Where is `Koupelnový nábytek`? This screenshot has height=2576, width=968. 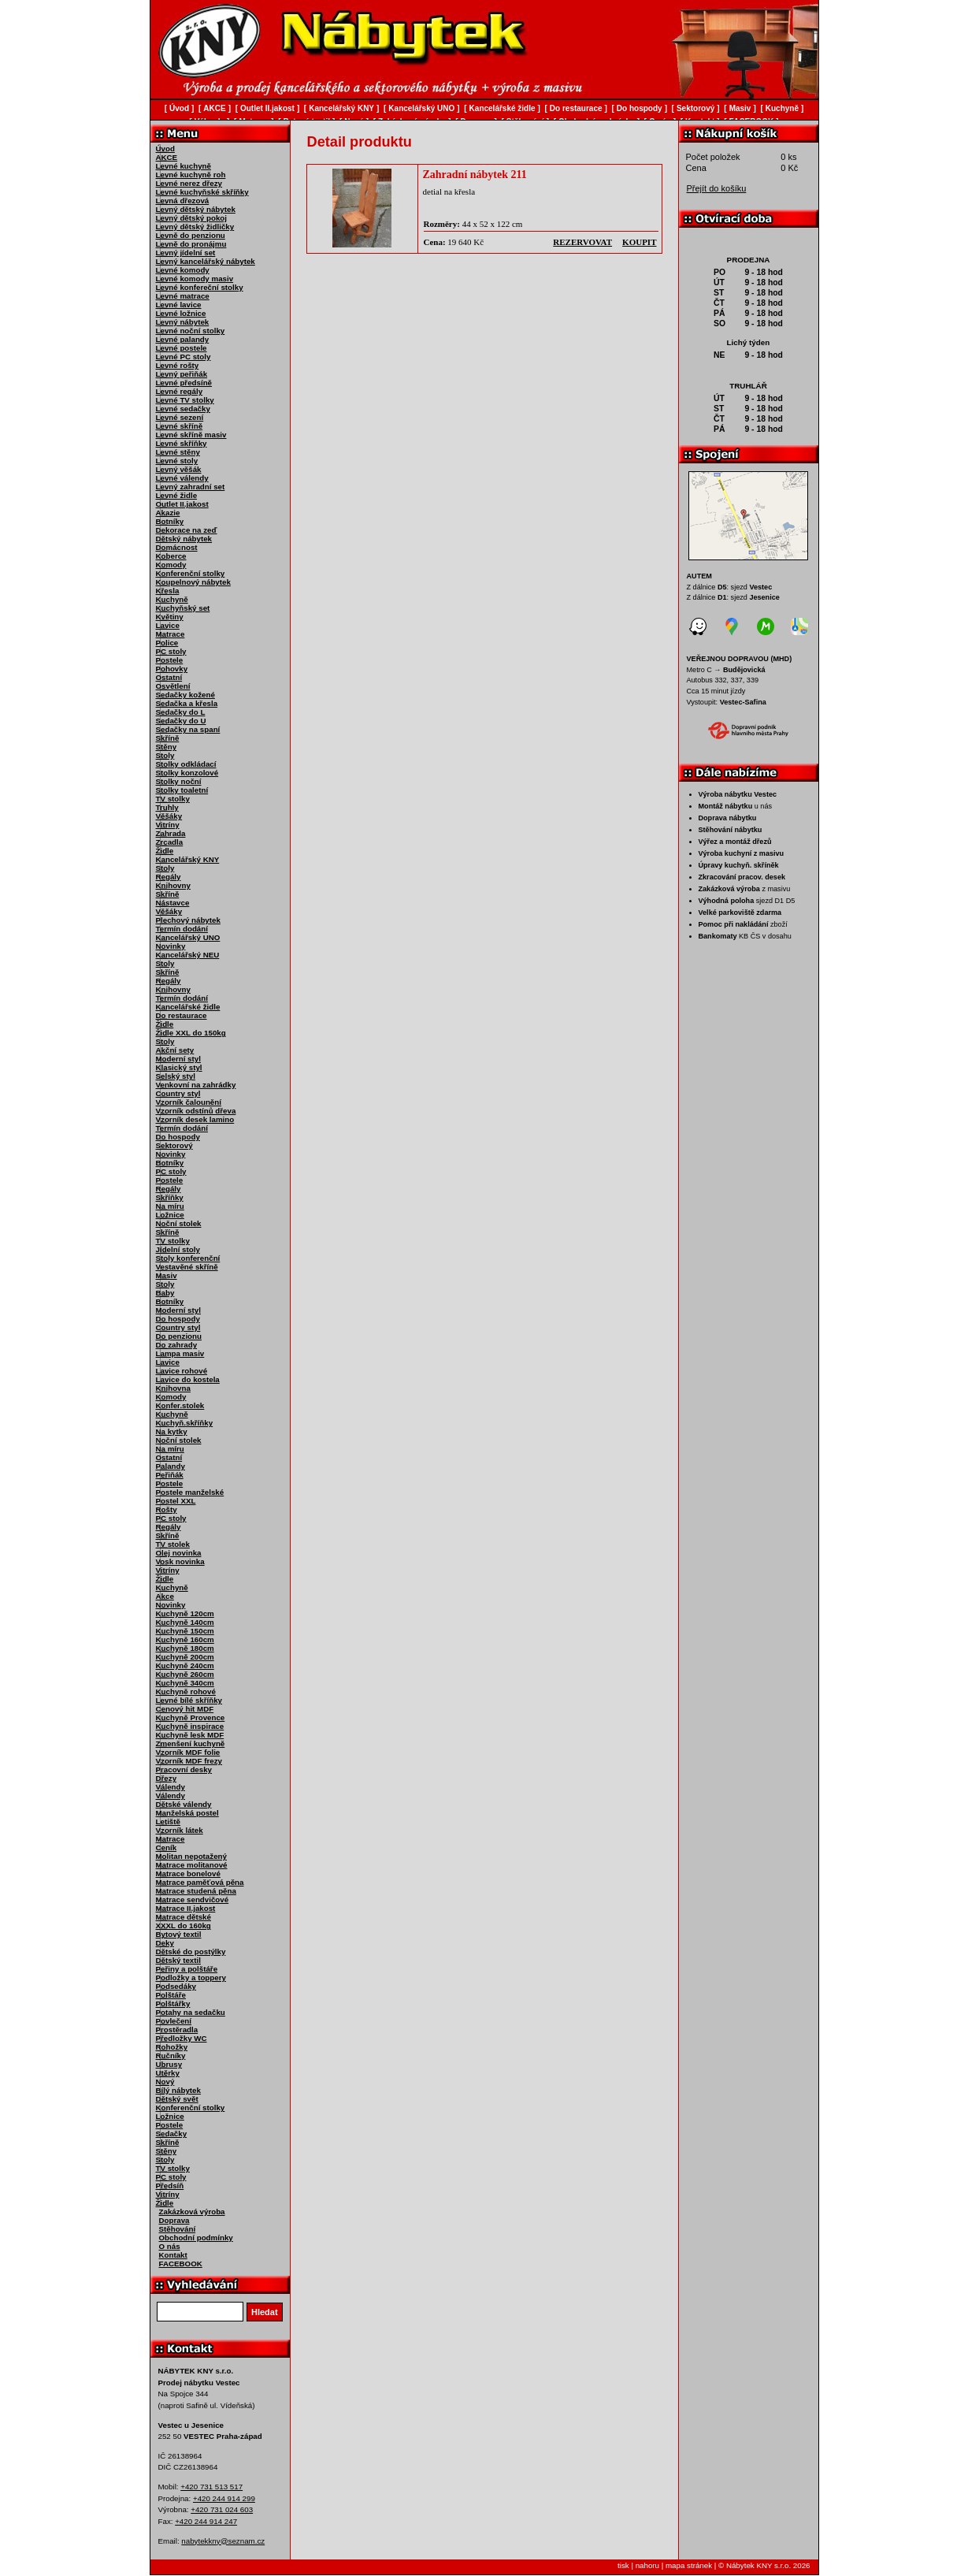
Koupelnový nábytek is located at coordinates (193, 582).